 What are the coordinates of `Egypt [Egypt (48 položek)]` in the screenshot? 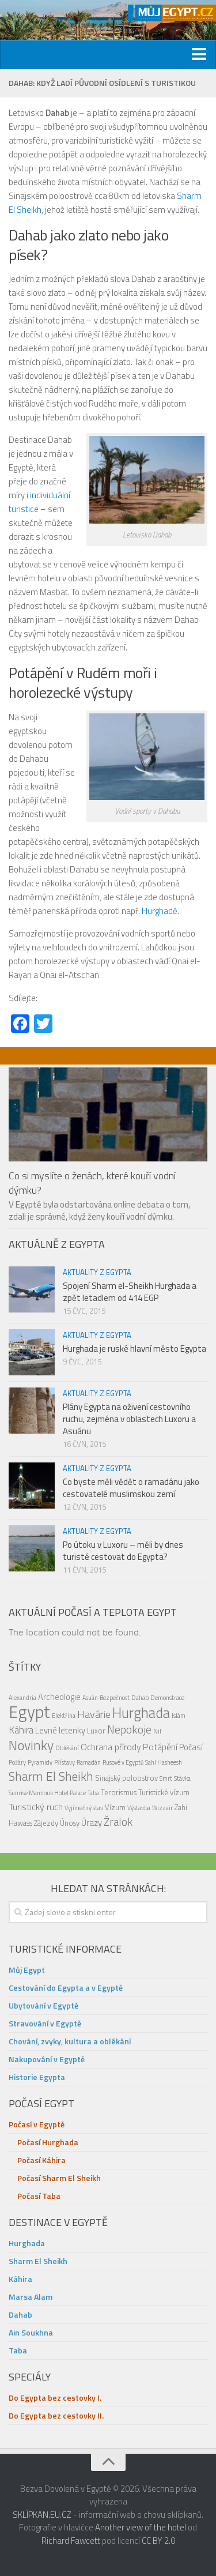 It's located at (29, 1711).